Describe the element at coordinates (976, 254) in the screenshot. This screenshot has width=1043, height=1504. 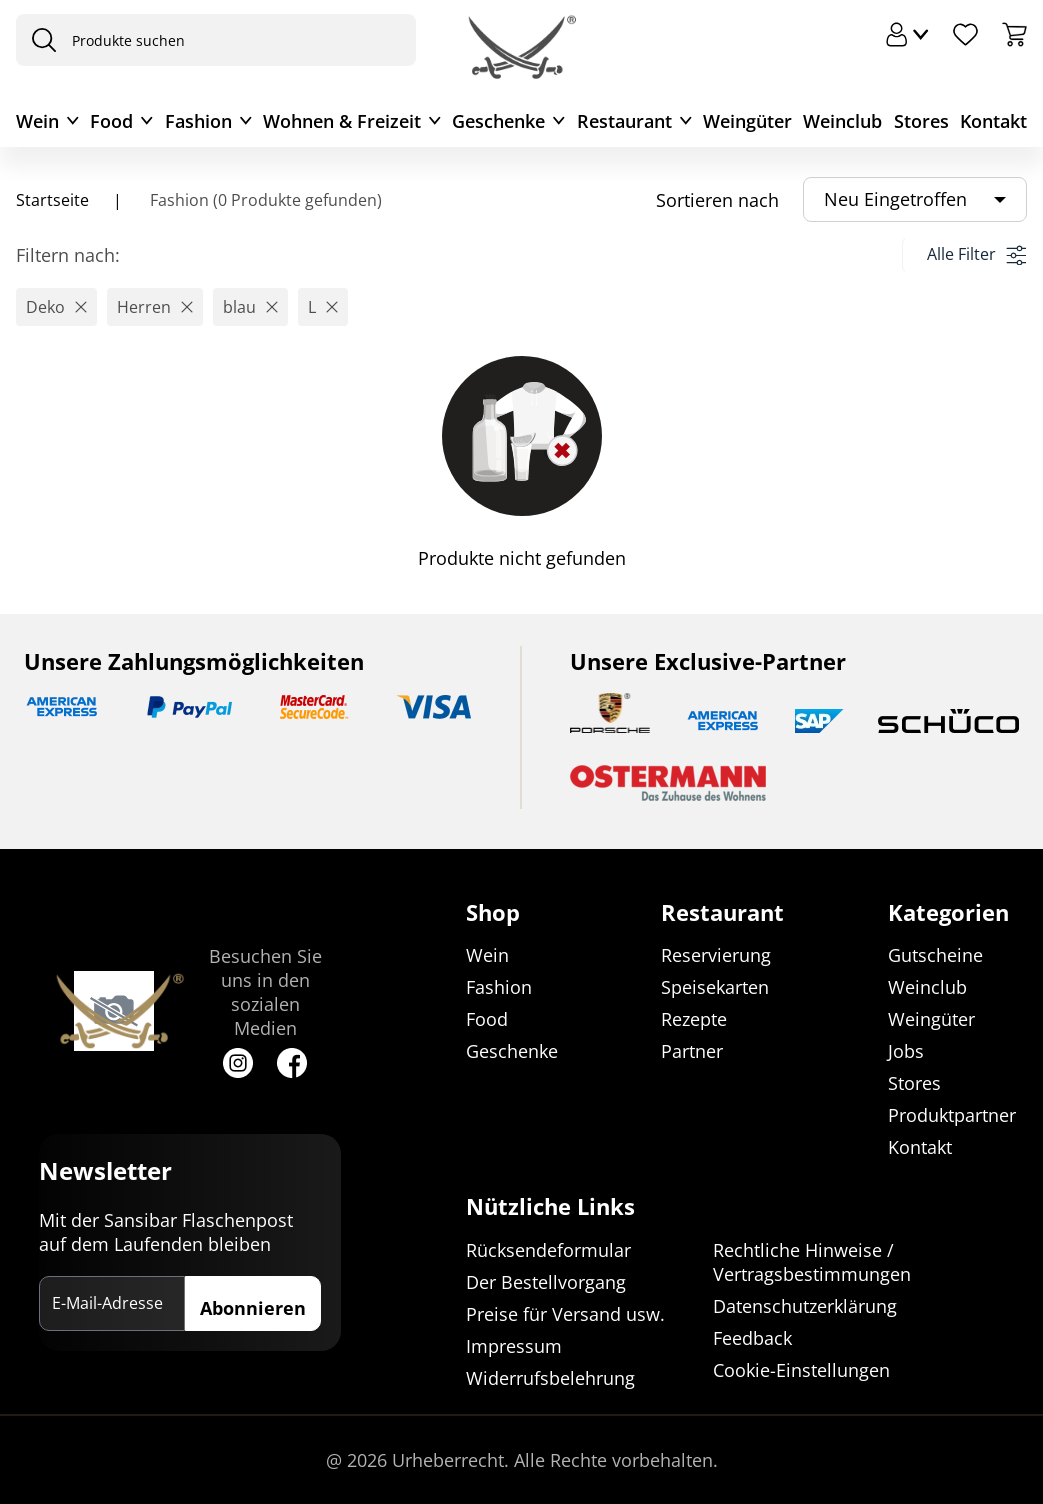
I see `Alle Filter` at that location.